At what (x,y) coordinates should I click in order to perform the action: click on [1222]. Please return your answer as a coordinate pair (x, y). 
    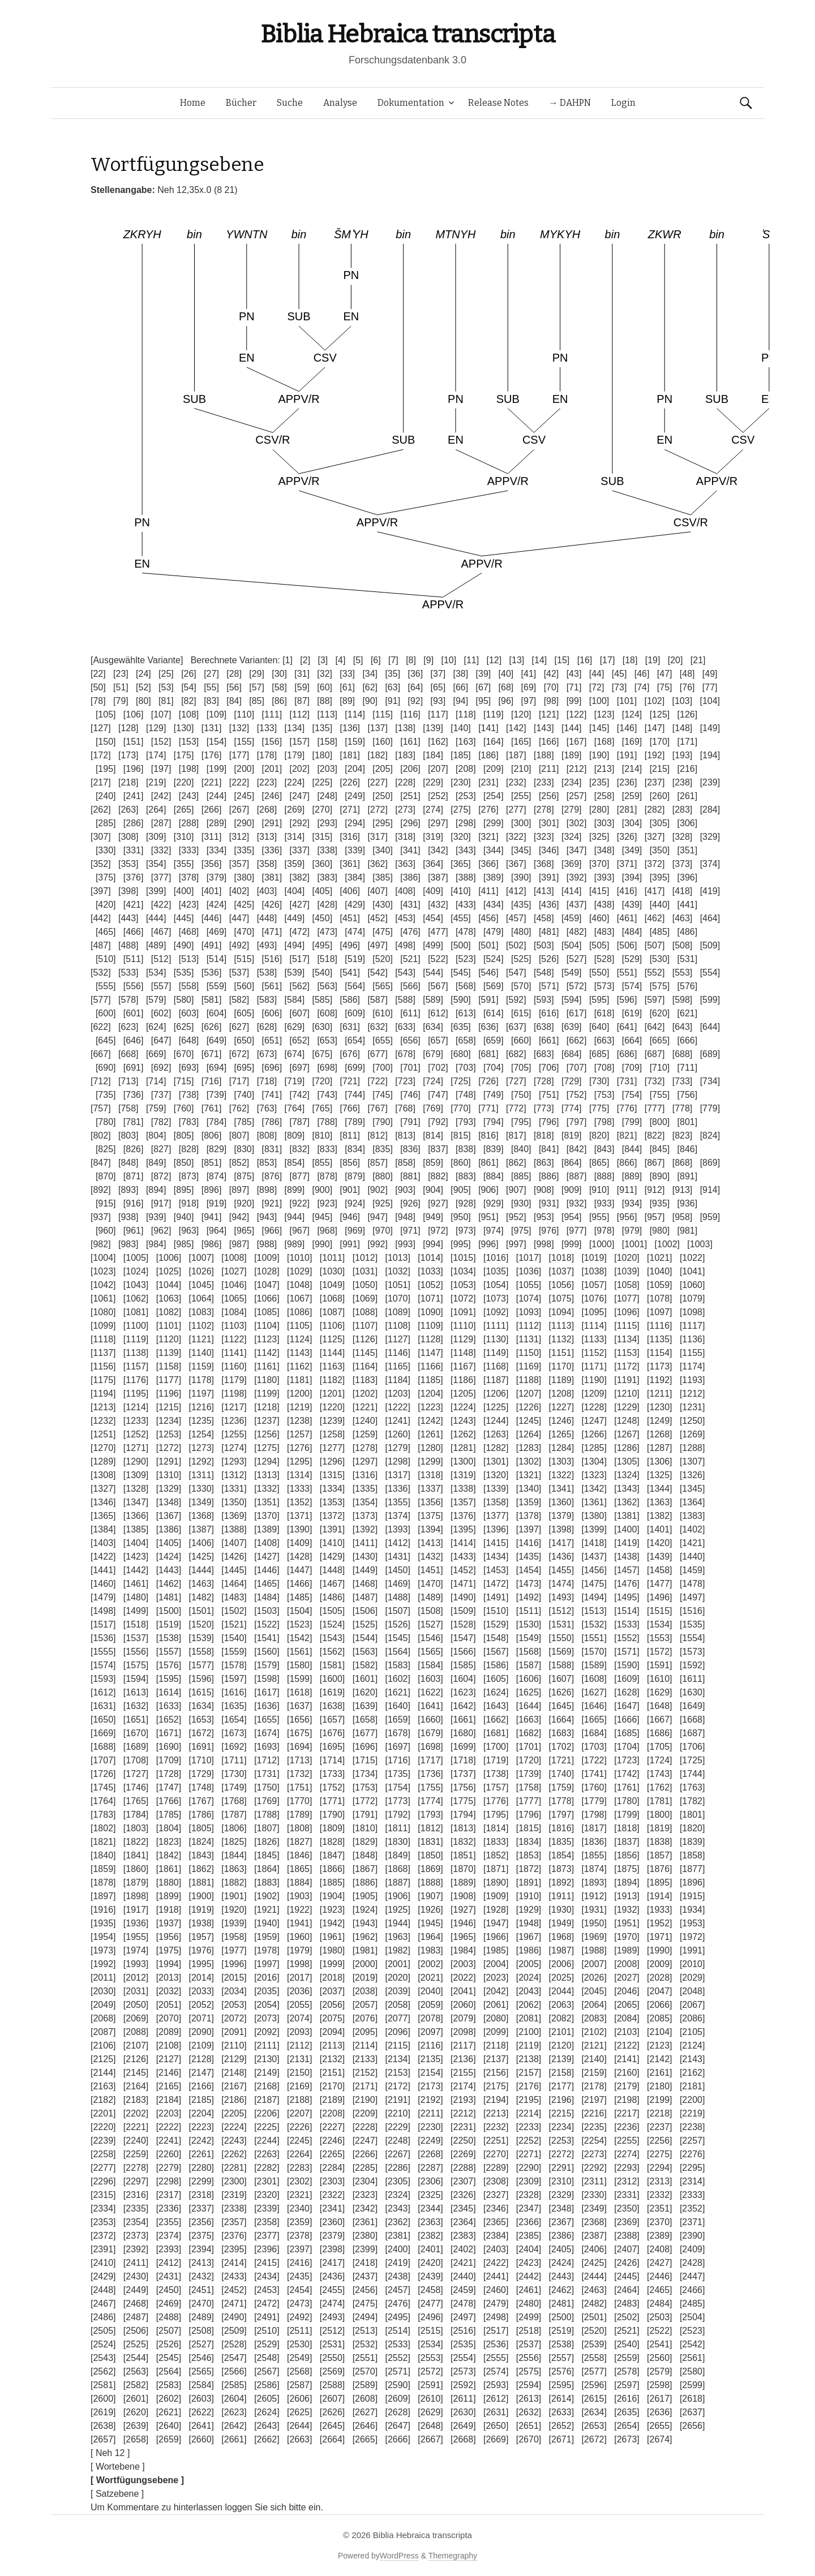
    Looking at the image, I should click on (397, 1407).